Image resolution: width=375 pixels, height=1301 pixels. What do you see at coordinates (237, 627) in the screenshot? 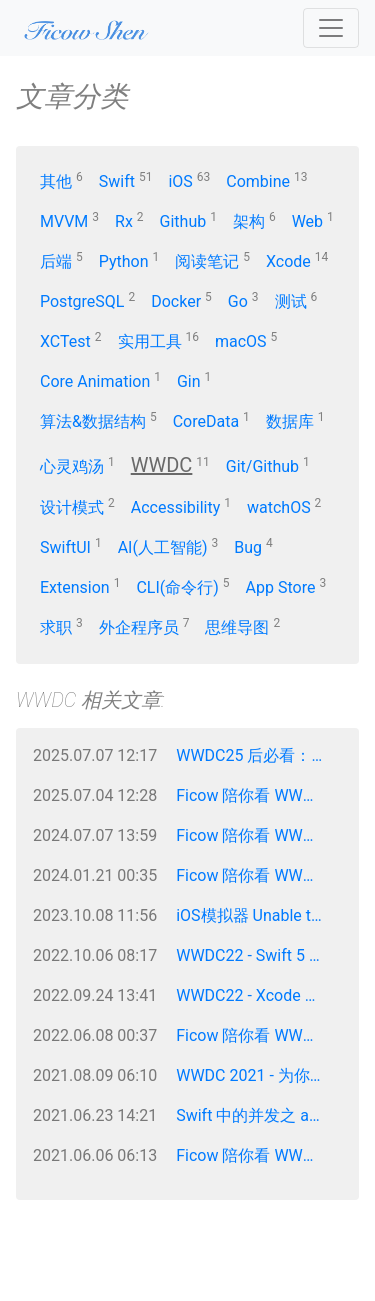
I see `思维导图` at bounding box center [237, 627].